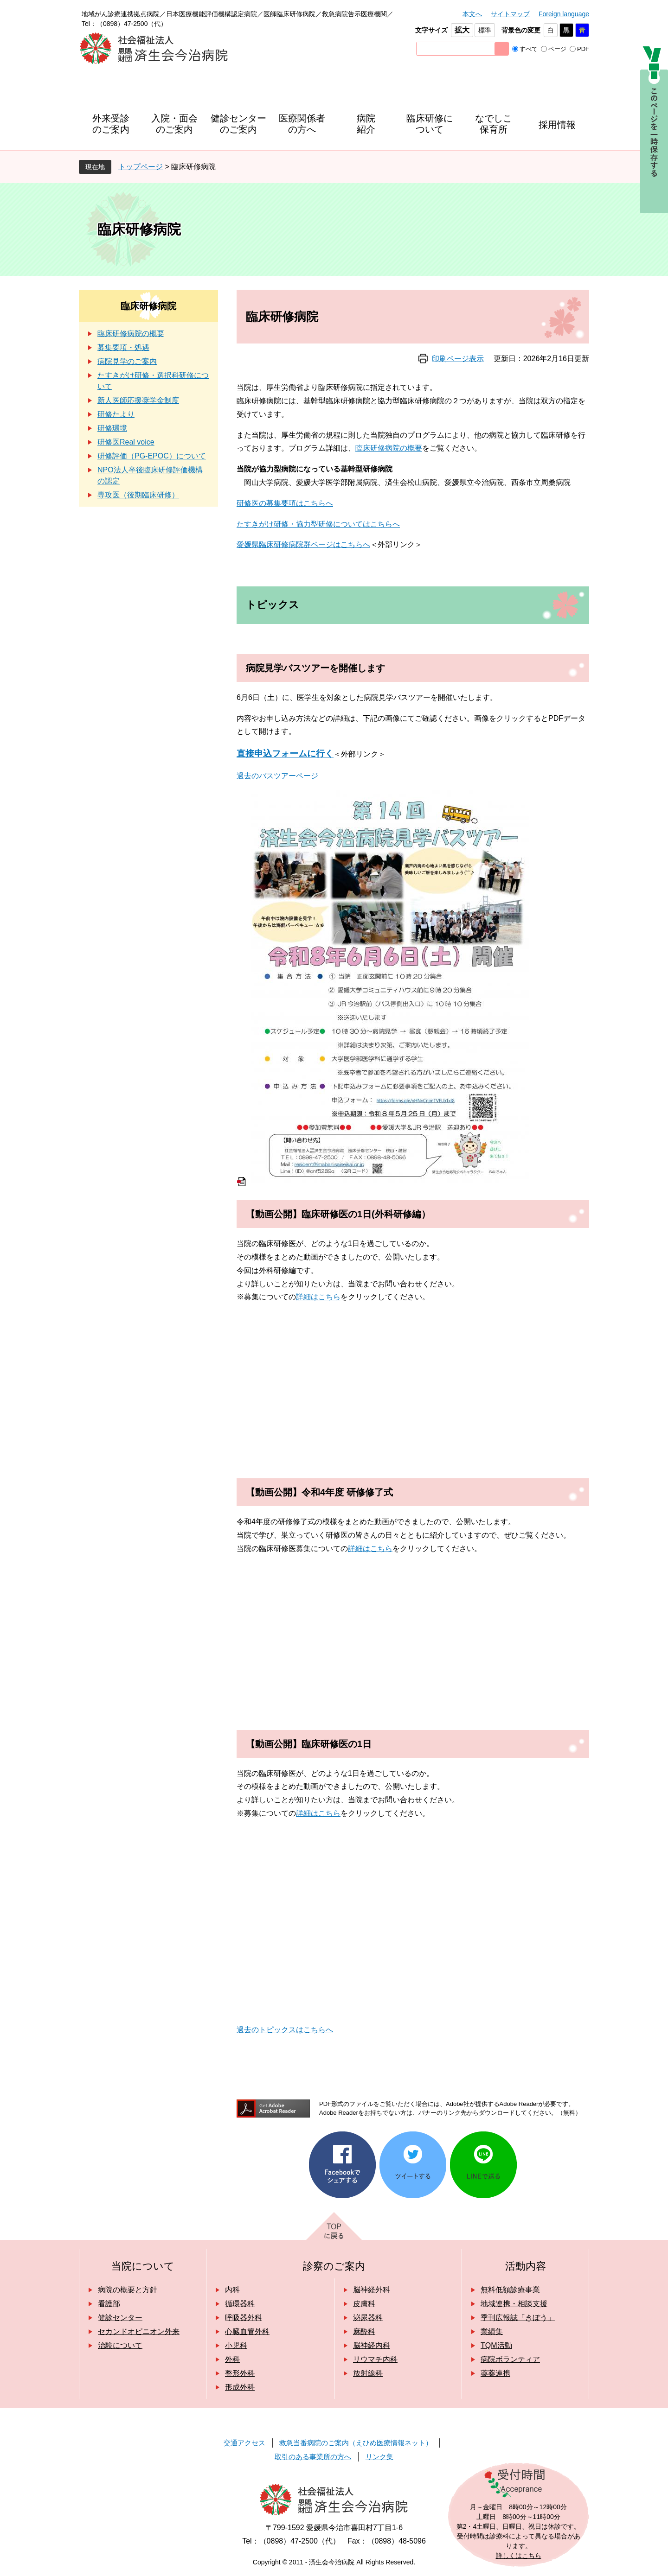 This screenshot has height=2576, width=668. Describe the element at coordinates (510, 2359) in the screenshot. I see `病院ボランティア` at that location.